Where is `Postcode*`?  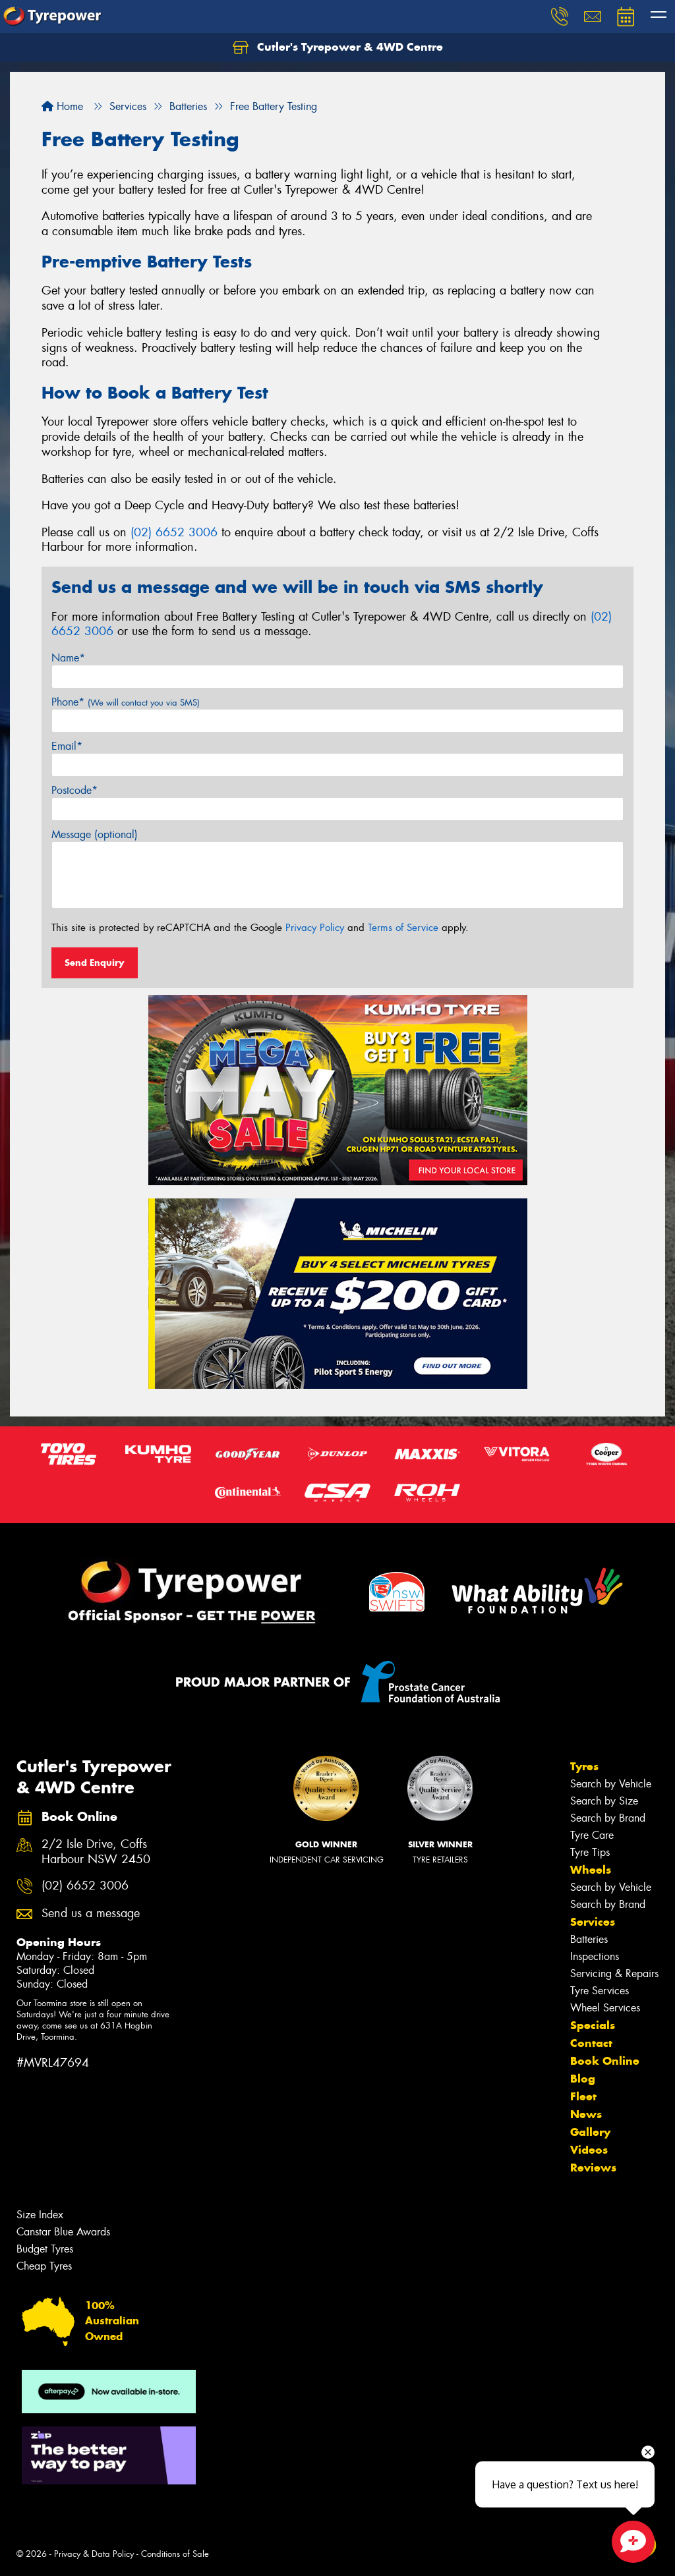
Postcode* is located at coordinates (74, 790).